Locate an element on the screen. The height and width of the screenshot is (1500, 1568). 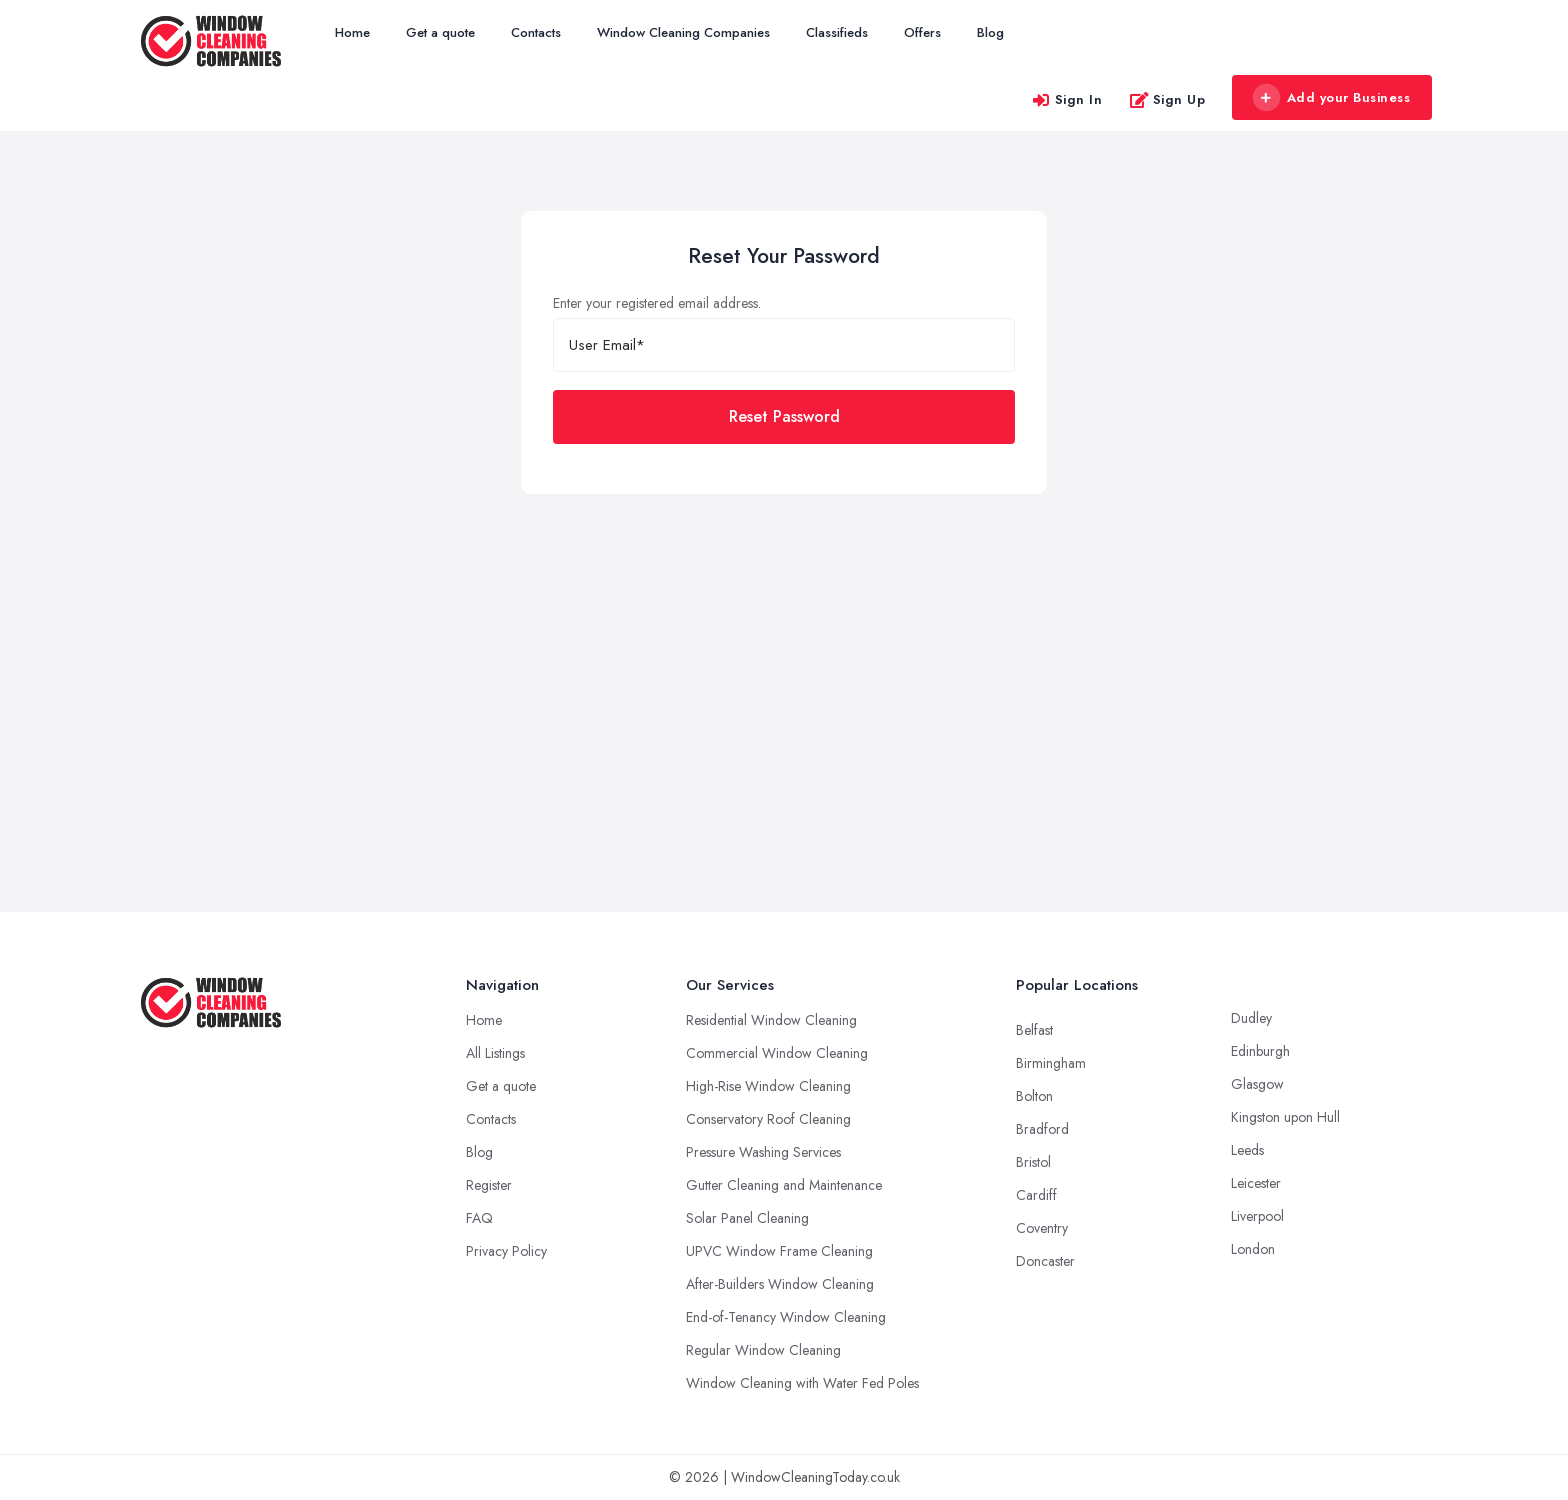
[Advertisement] is located at coordinates (784, 644).